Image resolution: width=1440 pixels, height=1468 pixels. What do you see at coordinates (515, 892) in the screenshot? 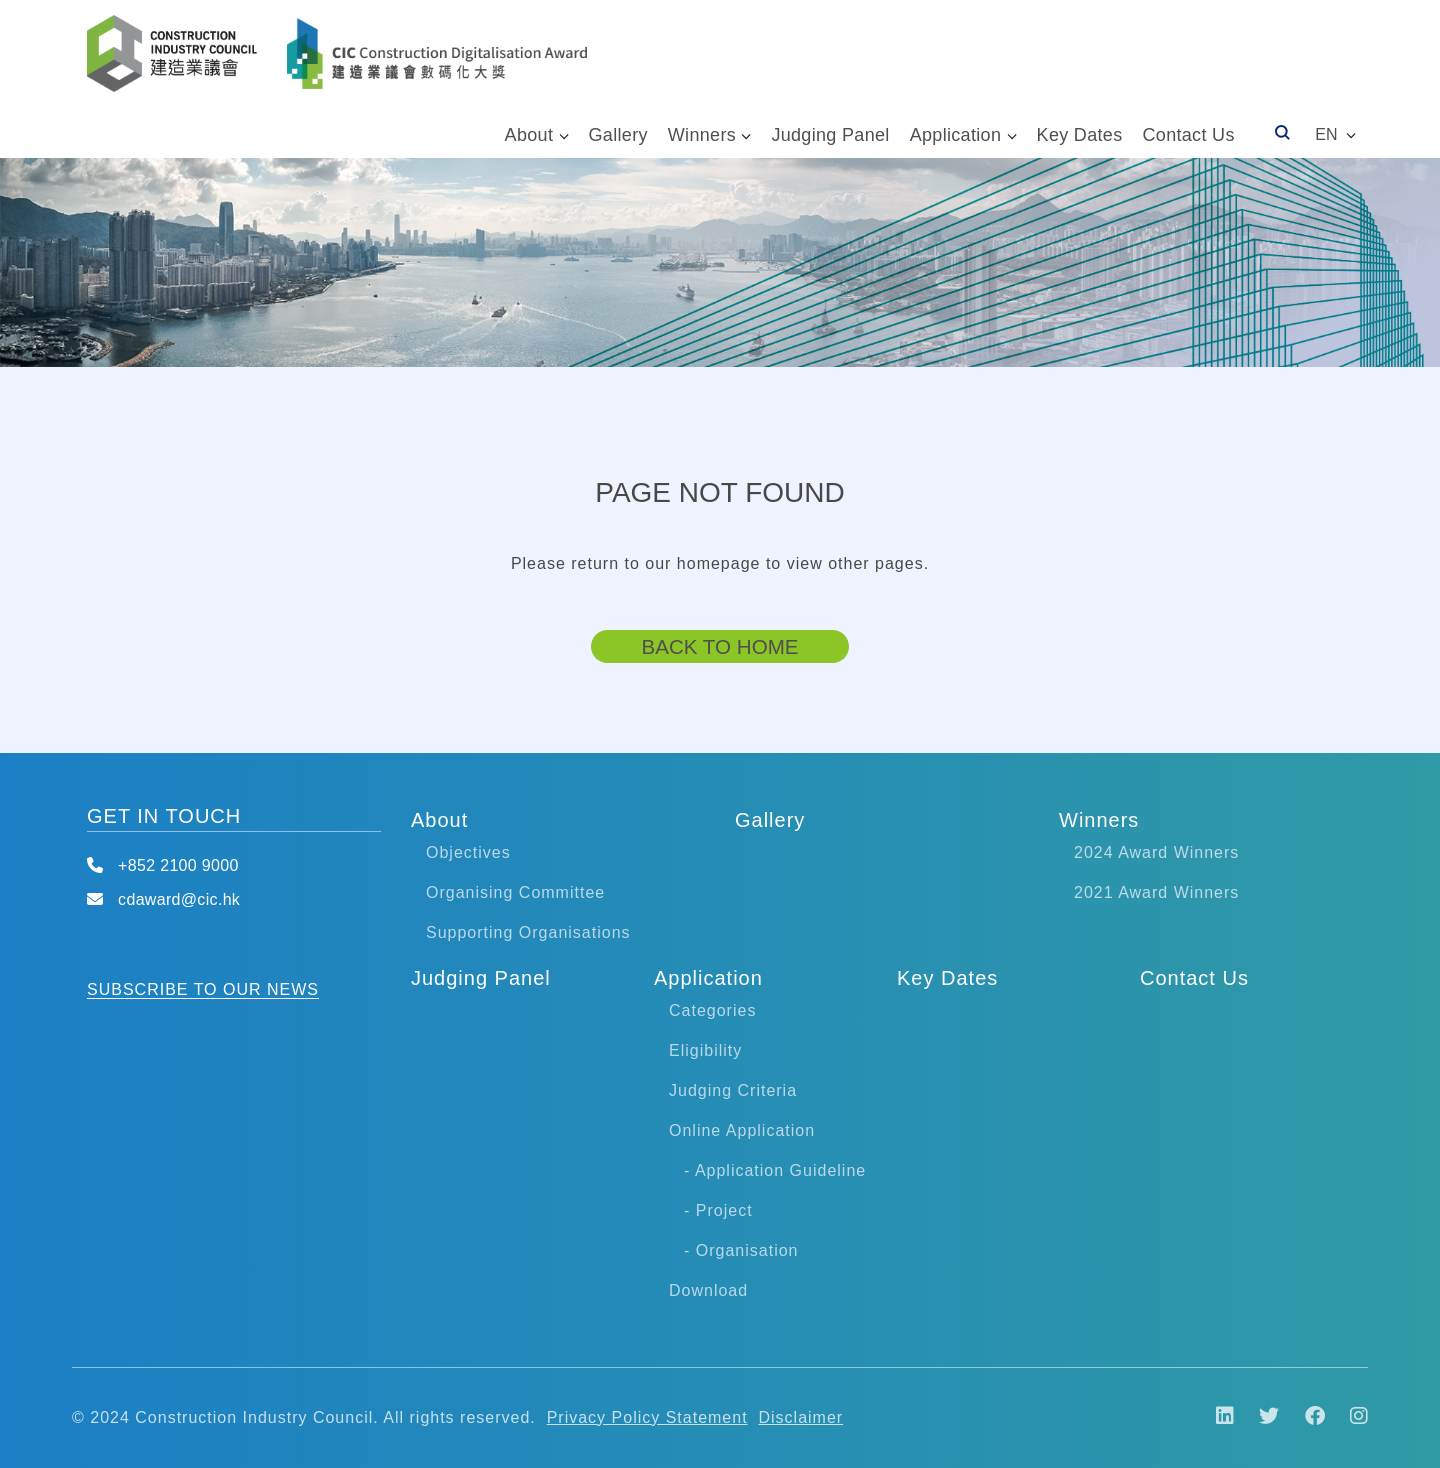
I see `Organising Committee` at bounding box center [515, 892].